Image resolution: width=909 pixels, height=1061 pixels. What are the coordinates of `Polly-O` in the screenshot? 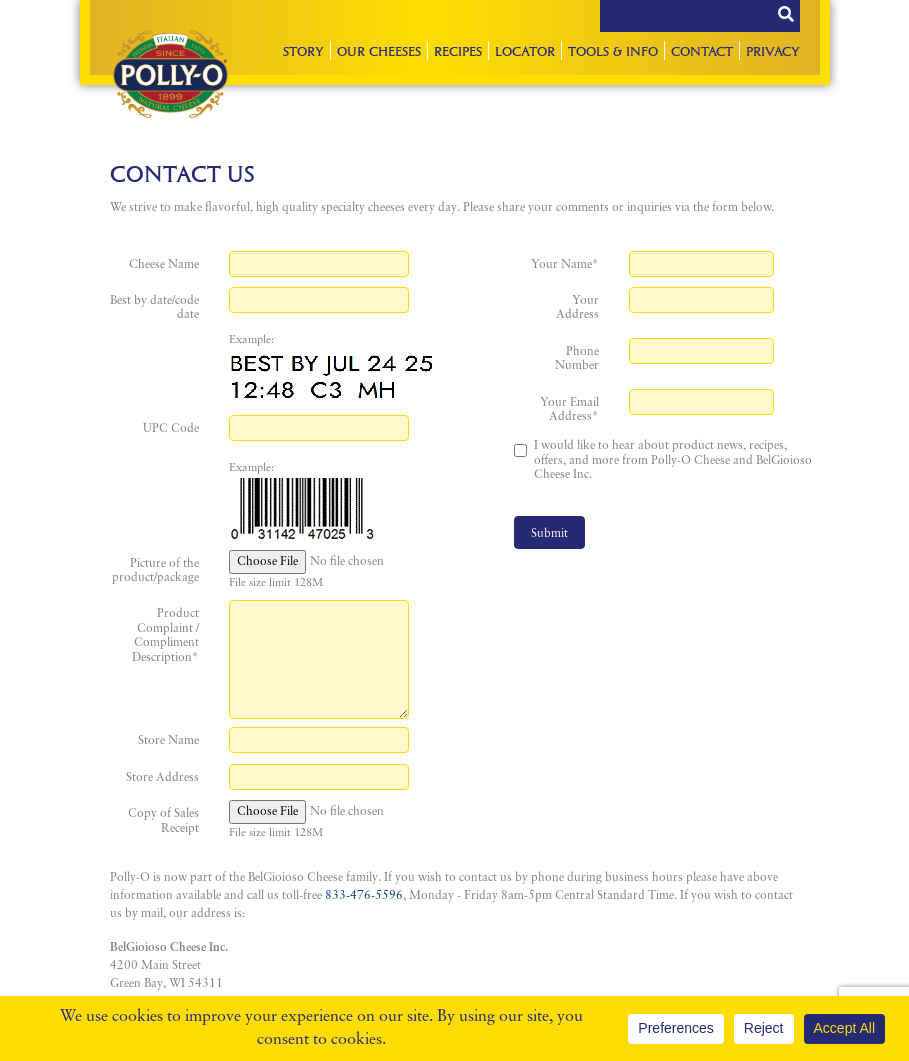 It's located at (171, 74).